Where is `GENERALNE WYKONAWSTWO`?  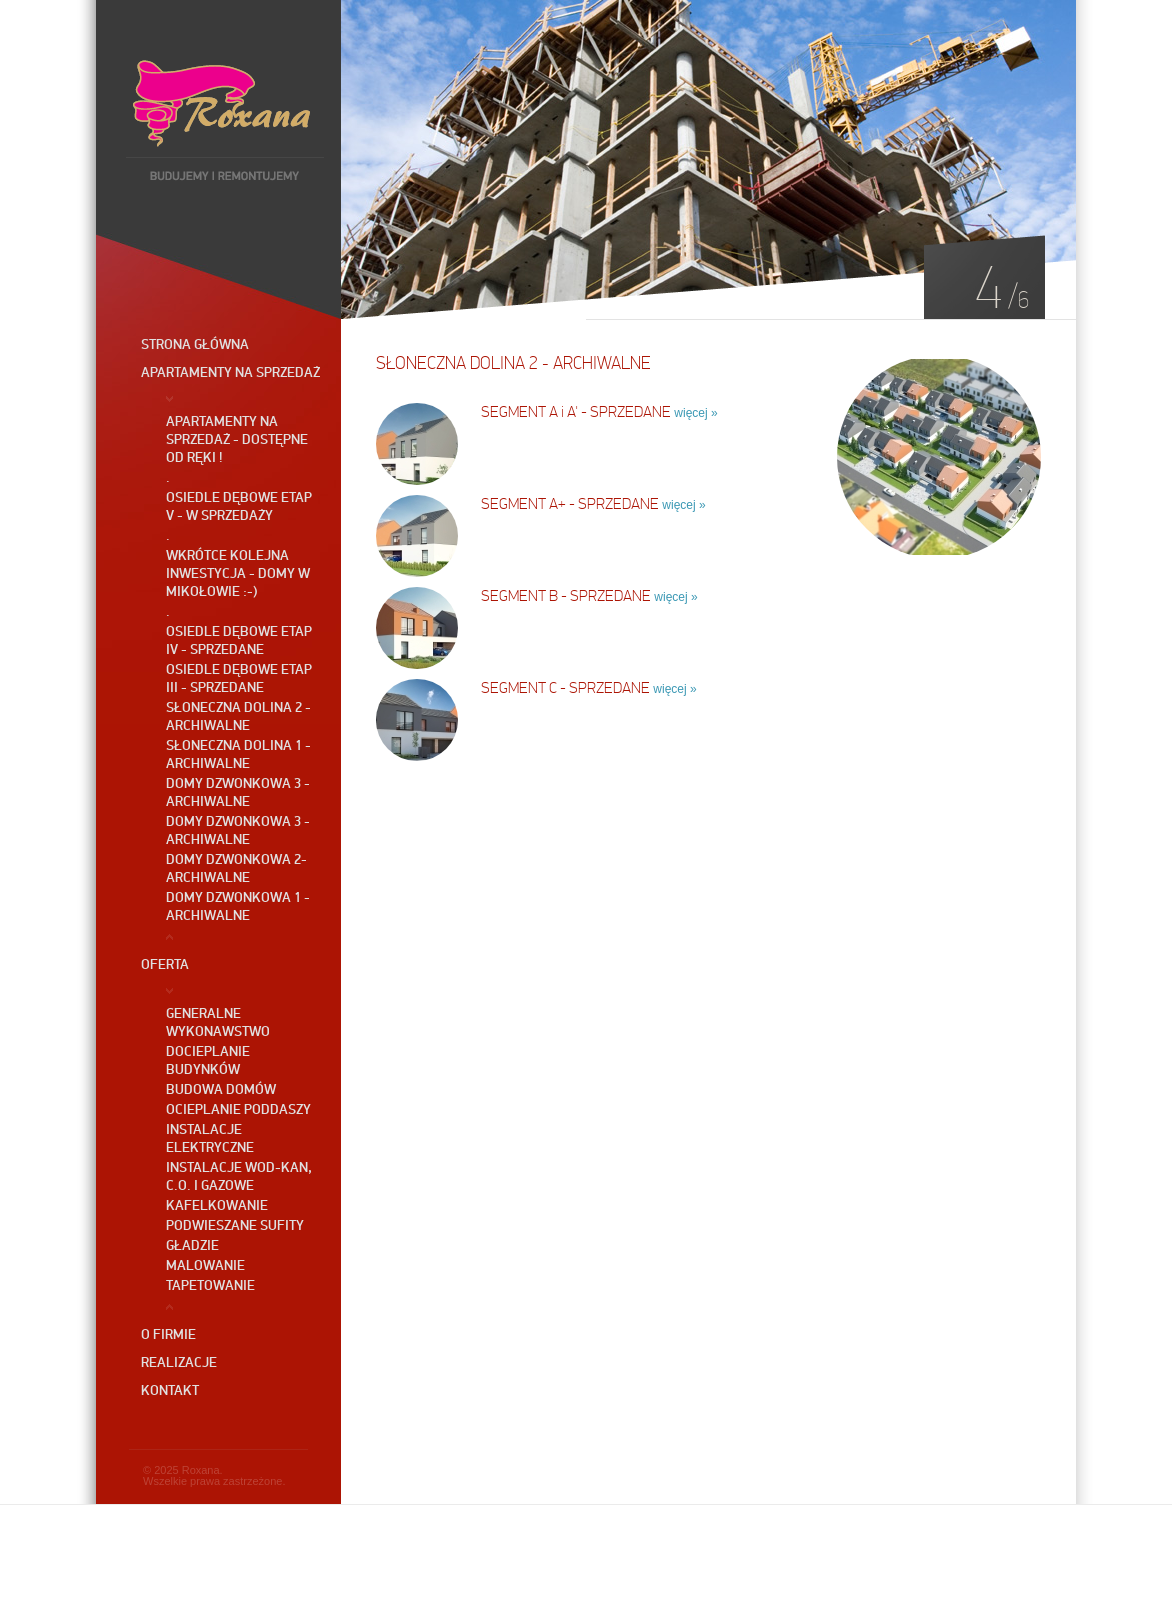 GENERALNE WYKONAWSTWO is located at coordinates (218, 1022).